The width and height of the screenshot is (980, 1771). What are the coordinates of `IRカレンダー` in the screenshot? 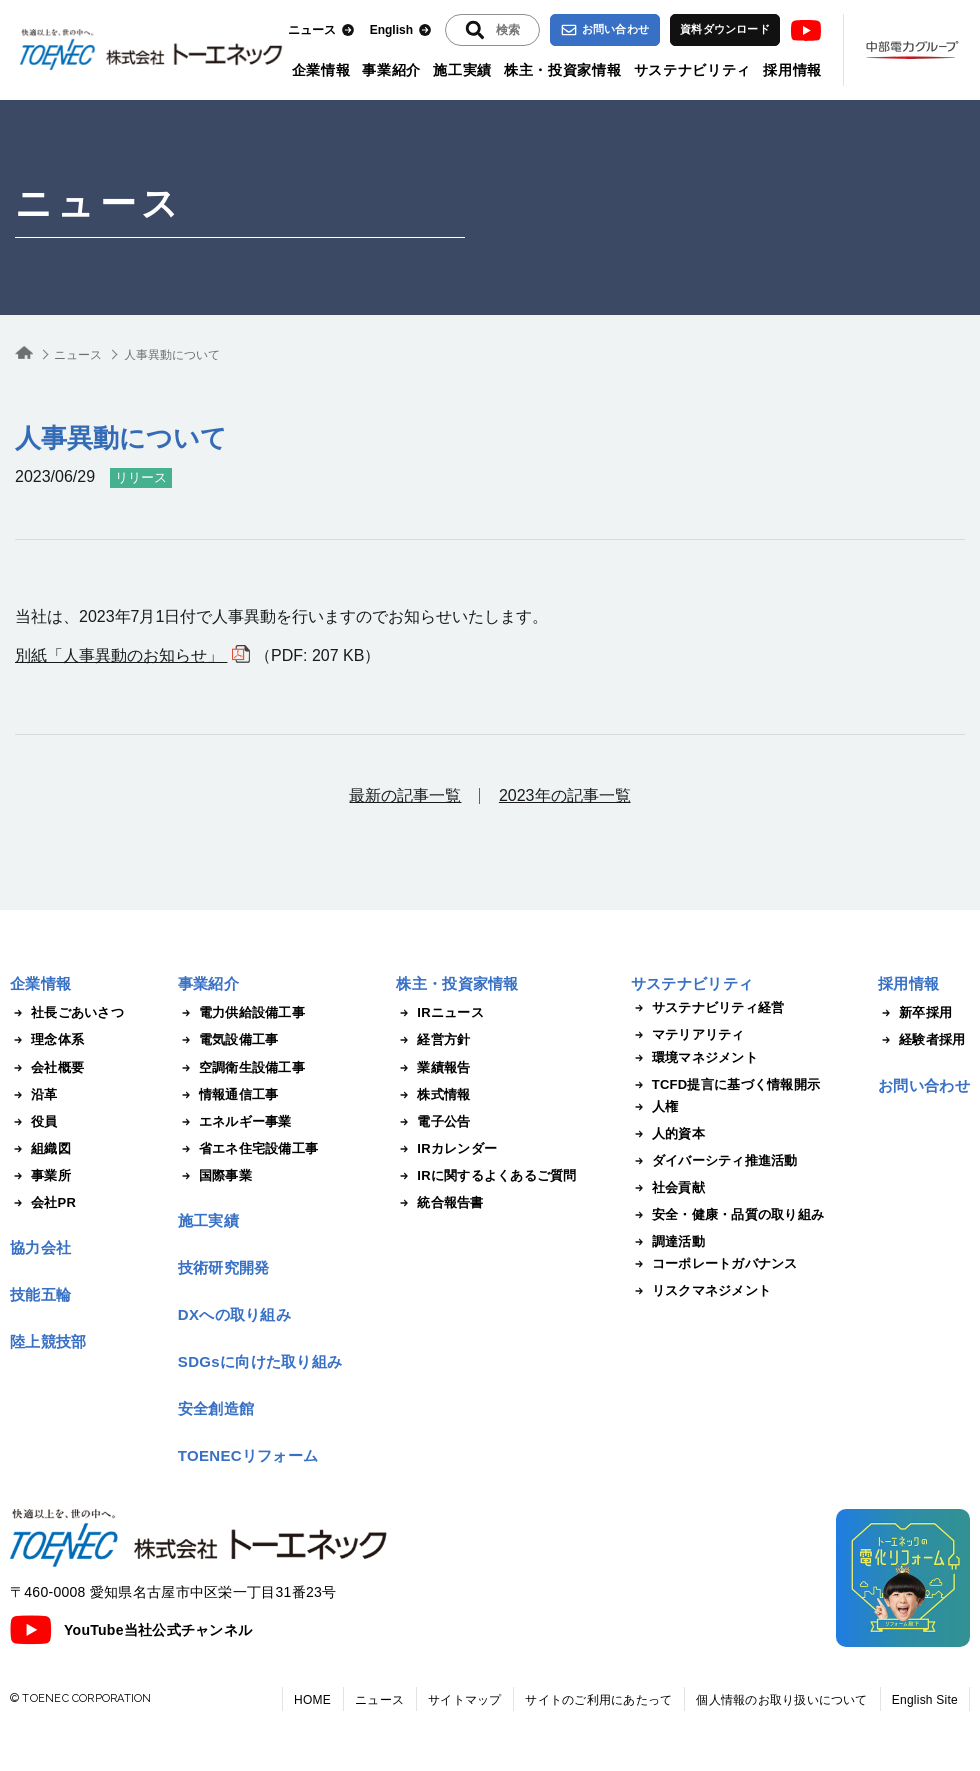 It's located at (446, 1149).